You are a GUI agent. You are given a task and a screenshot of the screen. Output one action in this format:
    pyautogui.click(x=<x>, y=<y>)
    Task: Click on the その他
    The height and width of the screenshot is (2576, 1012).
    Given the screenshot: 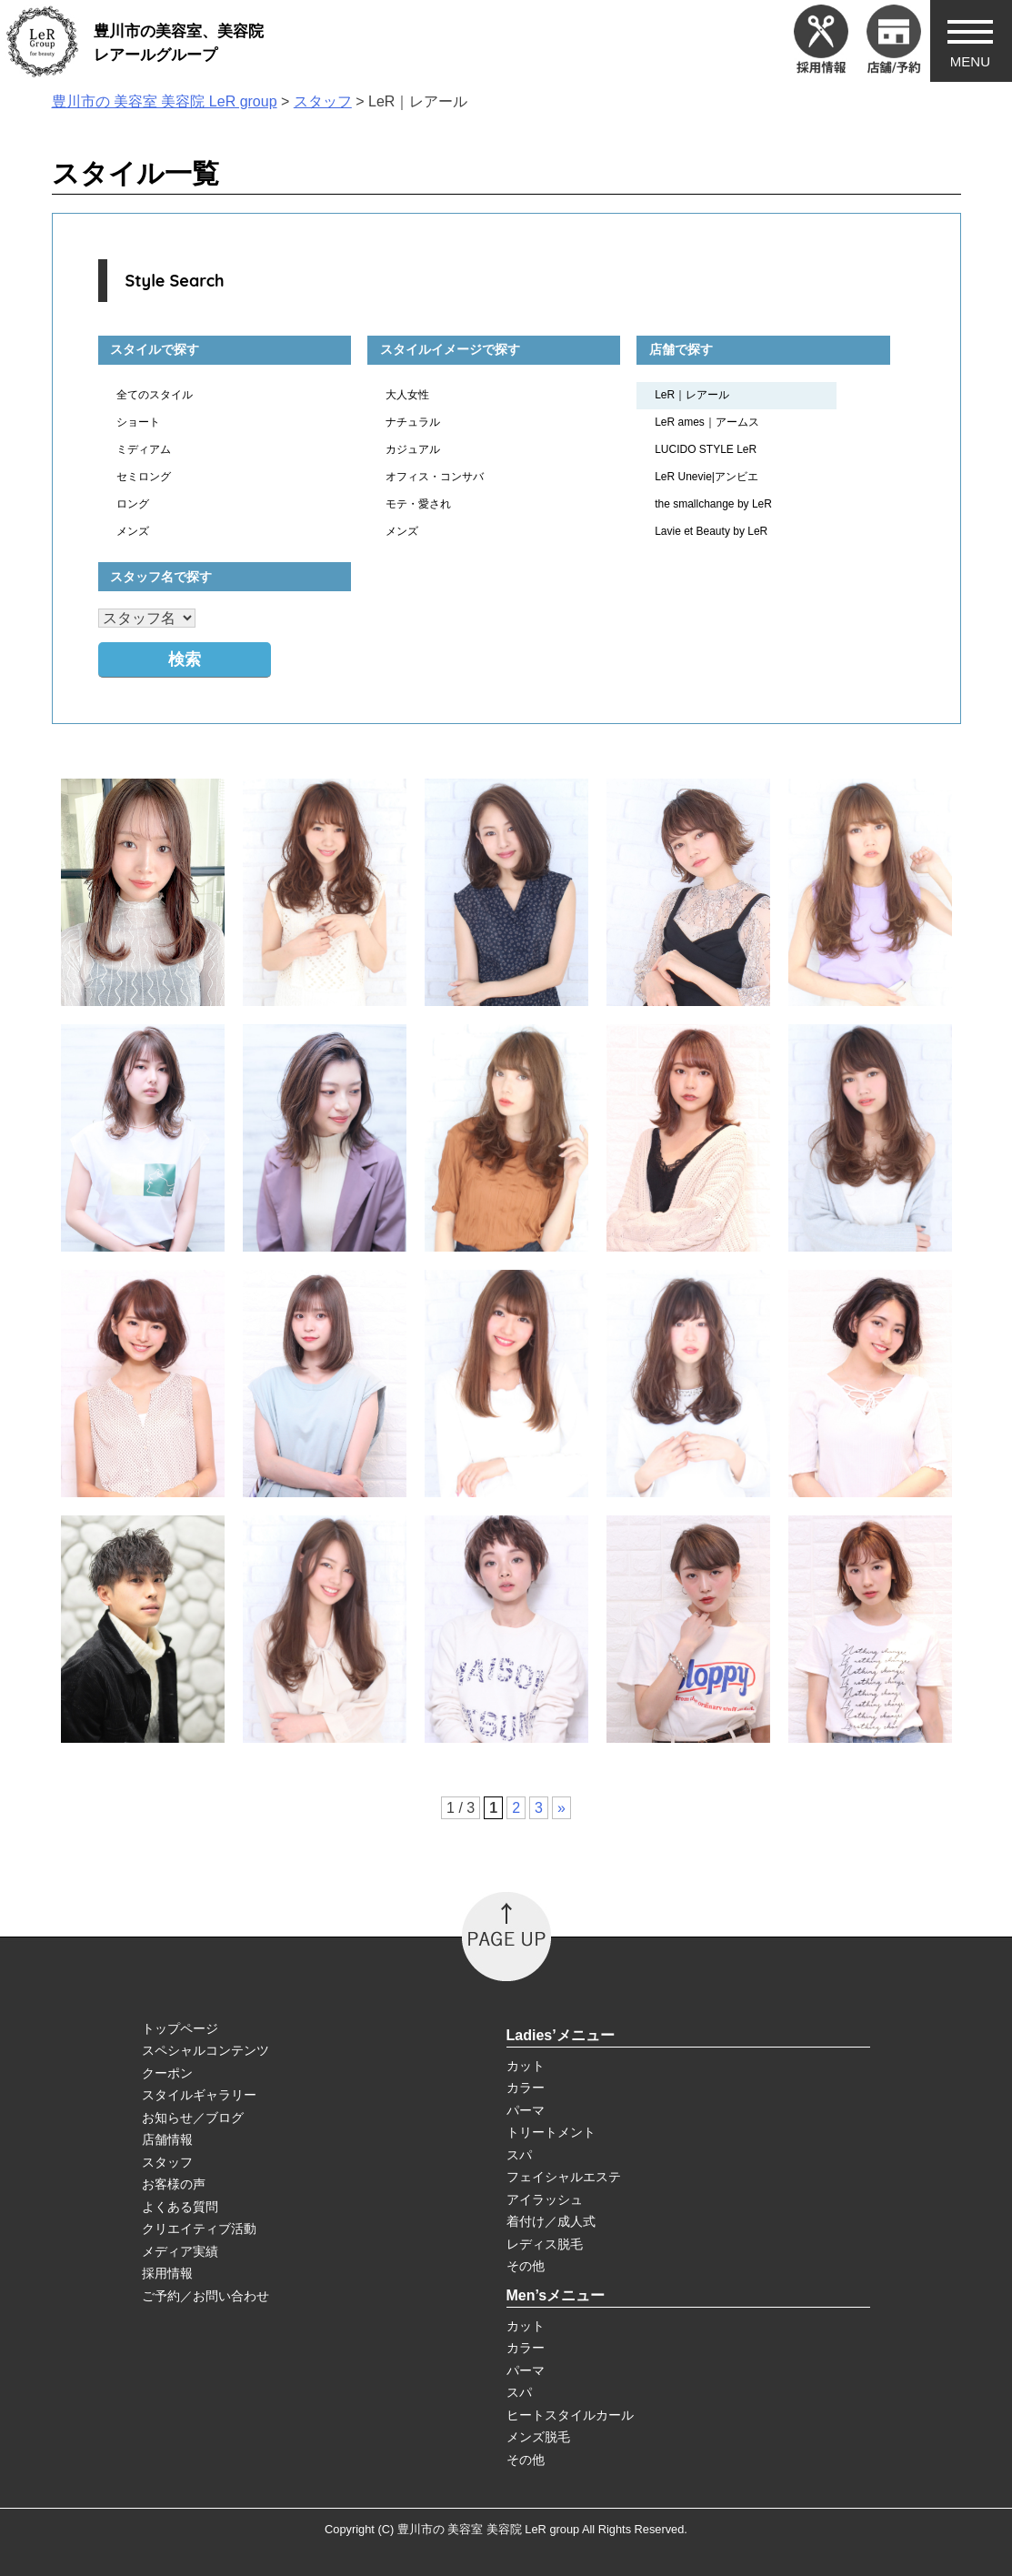 What is the action you would take?
    pyautogui.click(x=525, y=2266)
    